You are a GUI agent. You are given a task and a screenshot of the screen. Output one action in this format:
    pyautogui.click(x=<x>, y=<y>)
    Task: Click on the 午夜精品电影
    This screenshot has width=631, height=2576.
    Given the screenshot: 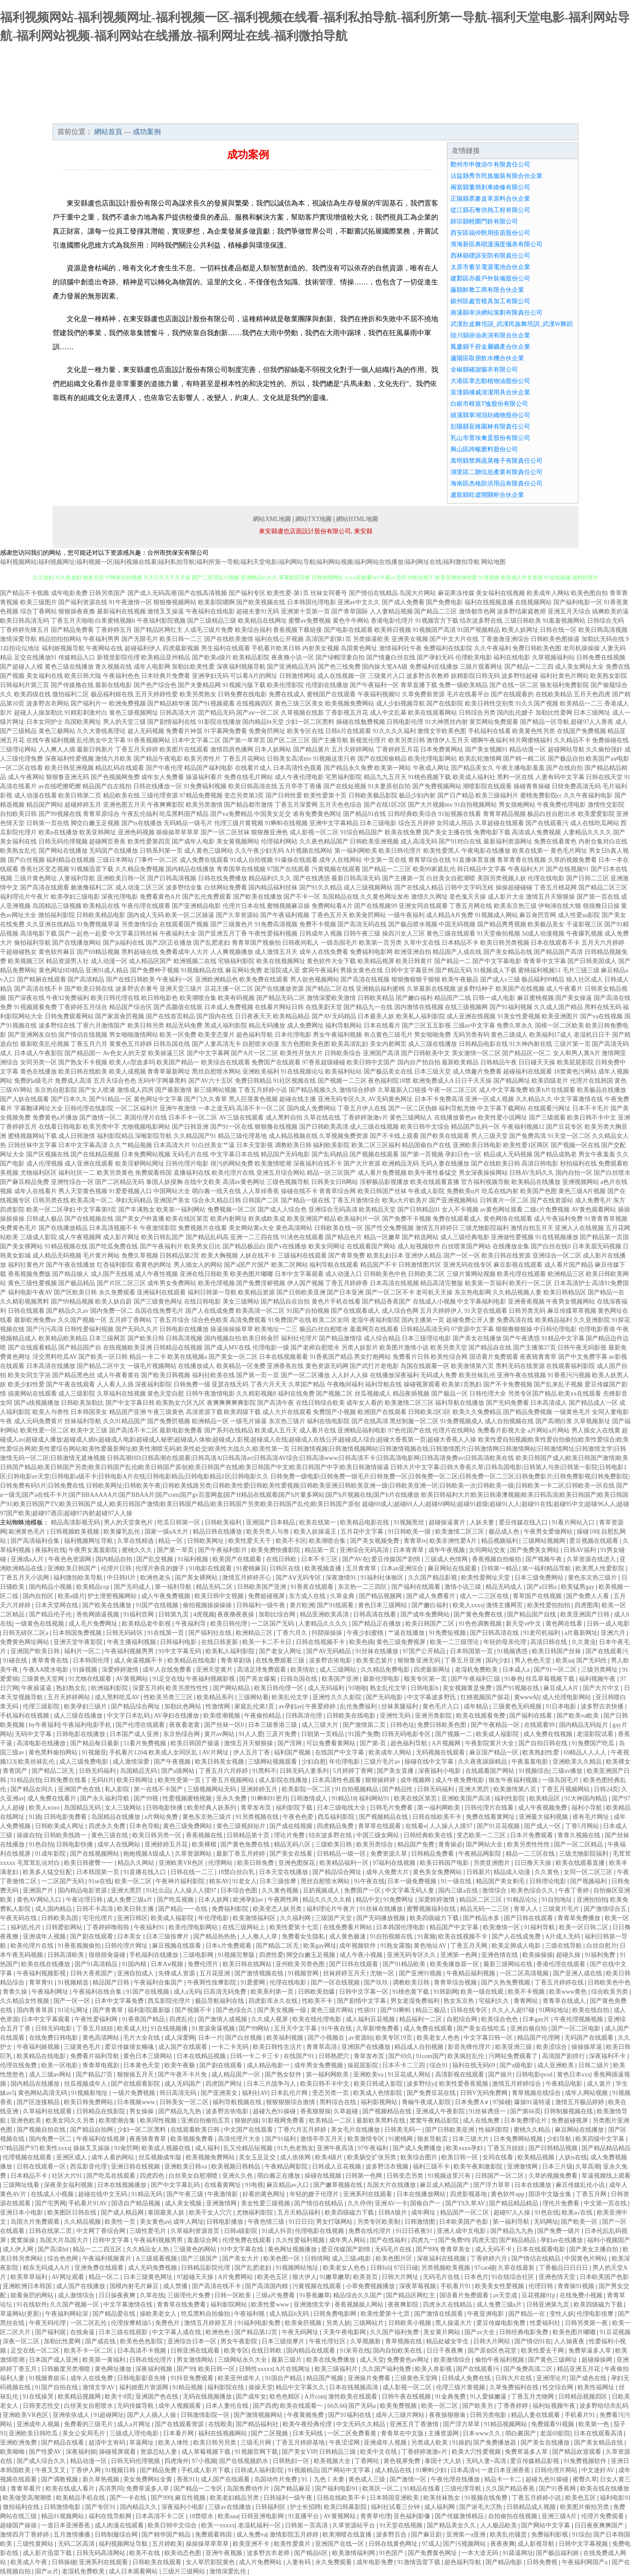 What is the action you would take?
    pyautogui.click(x=565, y=2083)
    